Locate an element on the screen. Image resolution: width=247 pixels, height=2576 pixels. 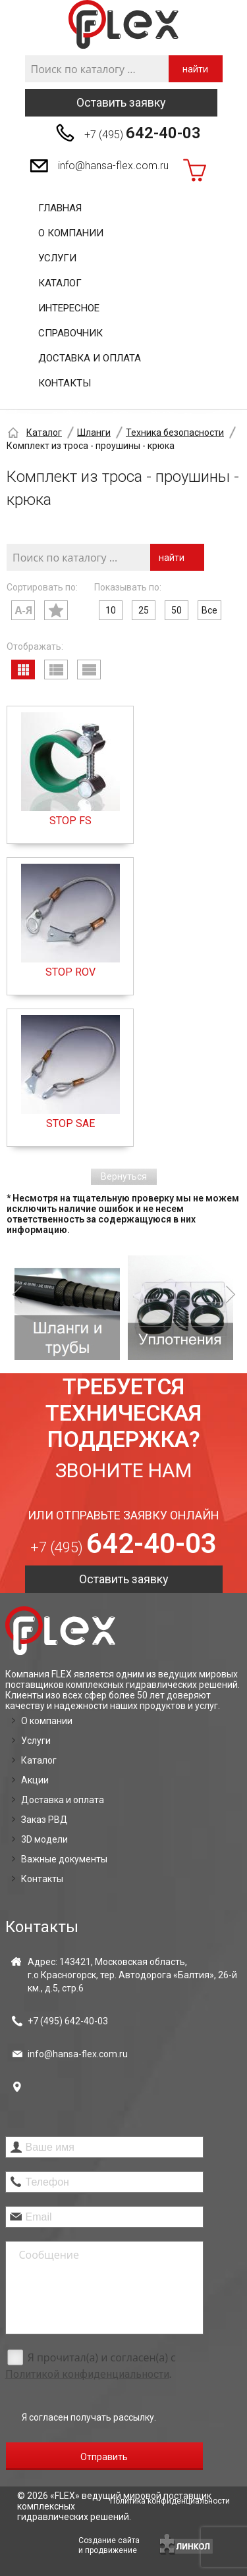
Создание сайтаи продвижение is located at coordinates (109, 2545).